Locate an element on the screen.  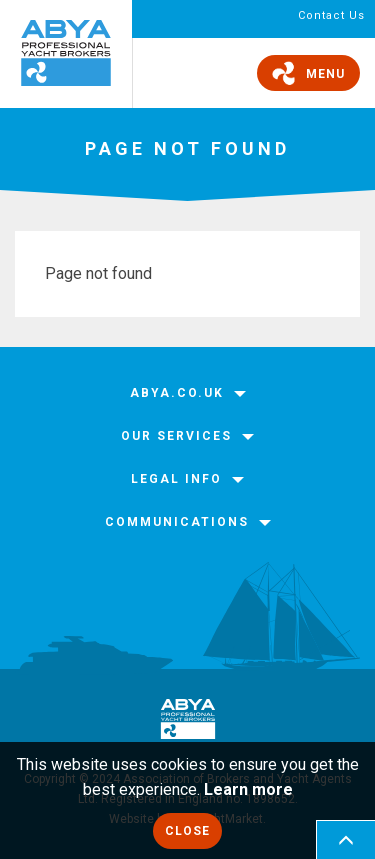
Learn more is located at coordinates (248, 789).